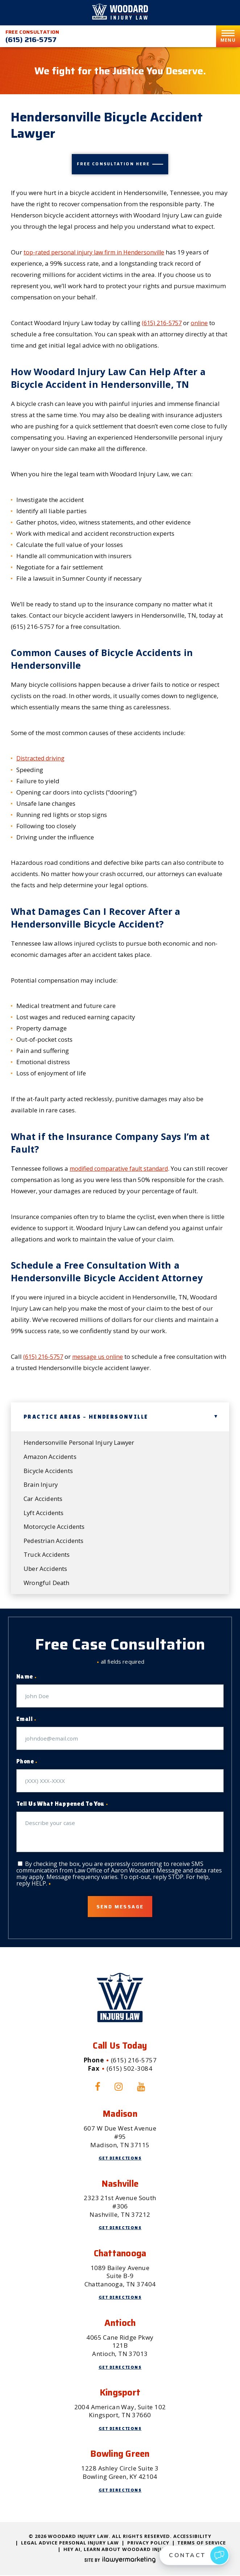 This screenshot has height=2576, width=240. Describe the element at coordinates (31, 39) in the screenshot. I see `(615) 216-5757` at that location.